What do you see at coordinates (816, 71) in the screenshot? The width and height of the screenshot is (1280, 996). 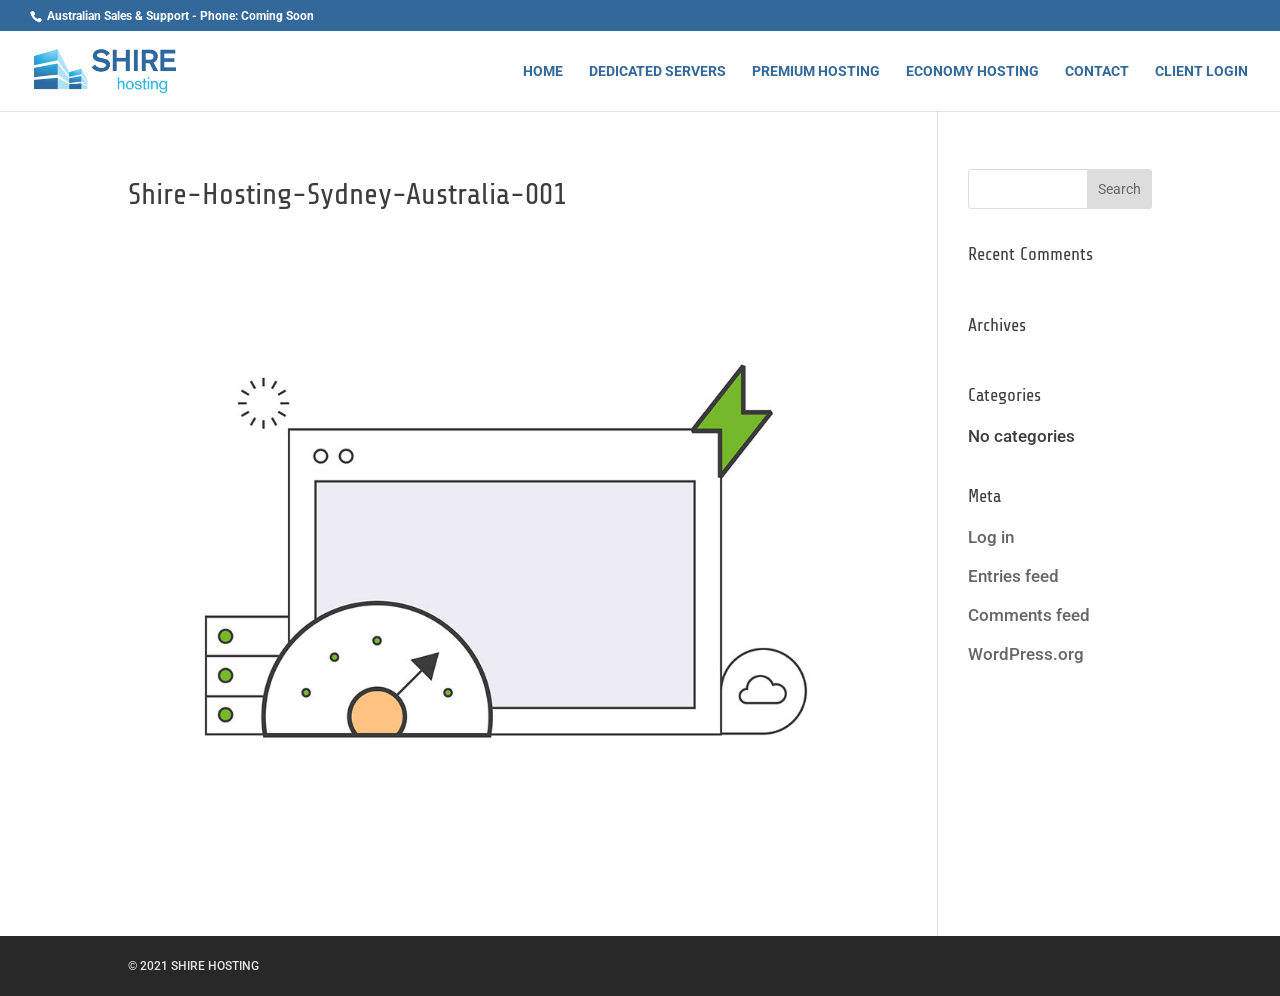 I see `Premium Hosting` at bounding box center [816, 71].